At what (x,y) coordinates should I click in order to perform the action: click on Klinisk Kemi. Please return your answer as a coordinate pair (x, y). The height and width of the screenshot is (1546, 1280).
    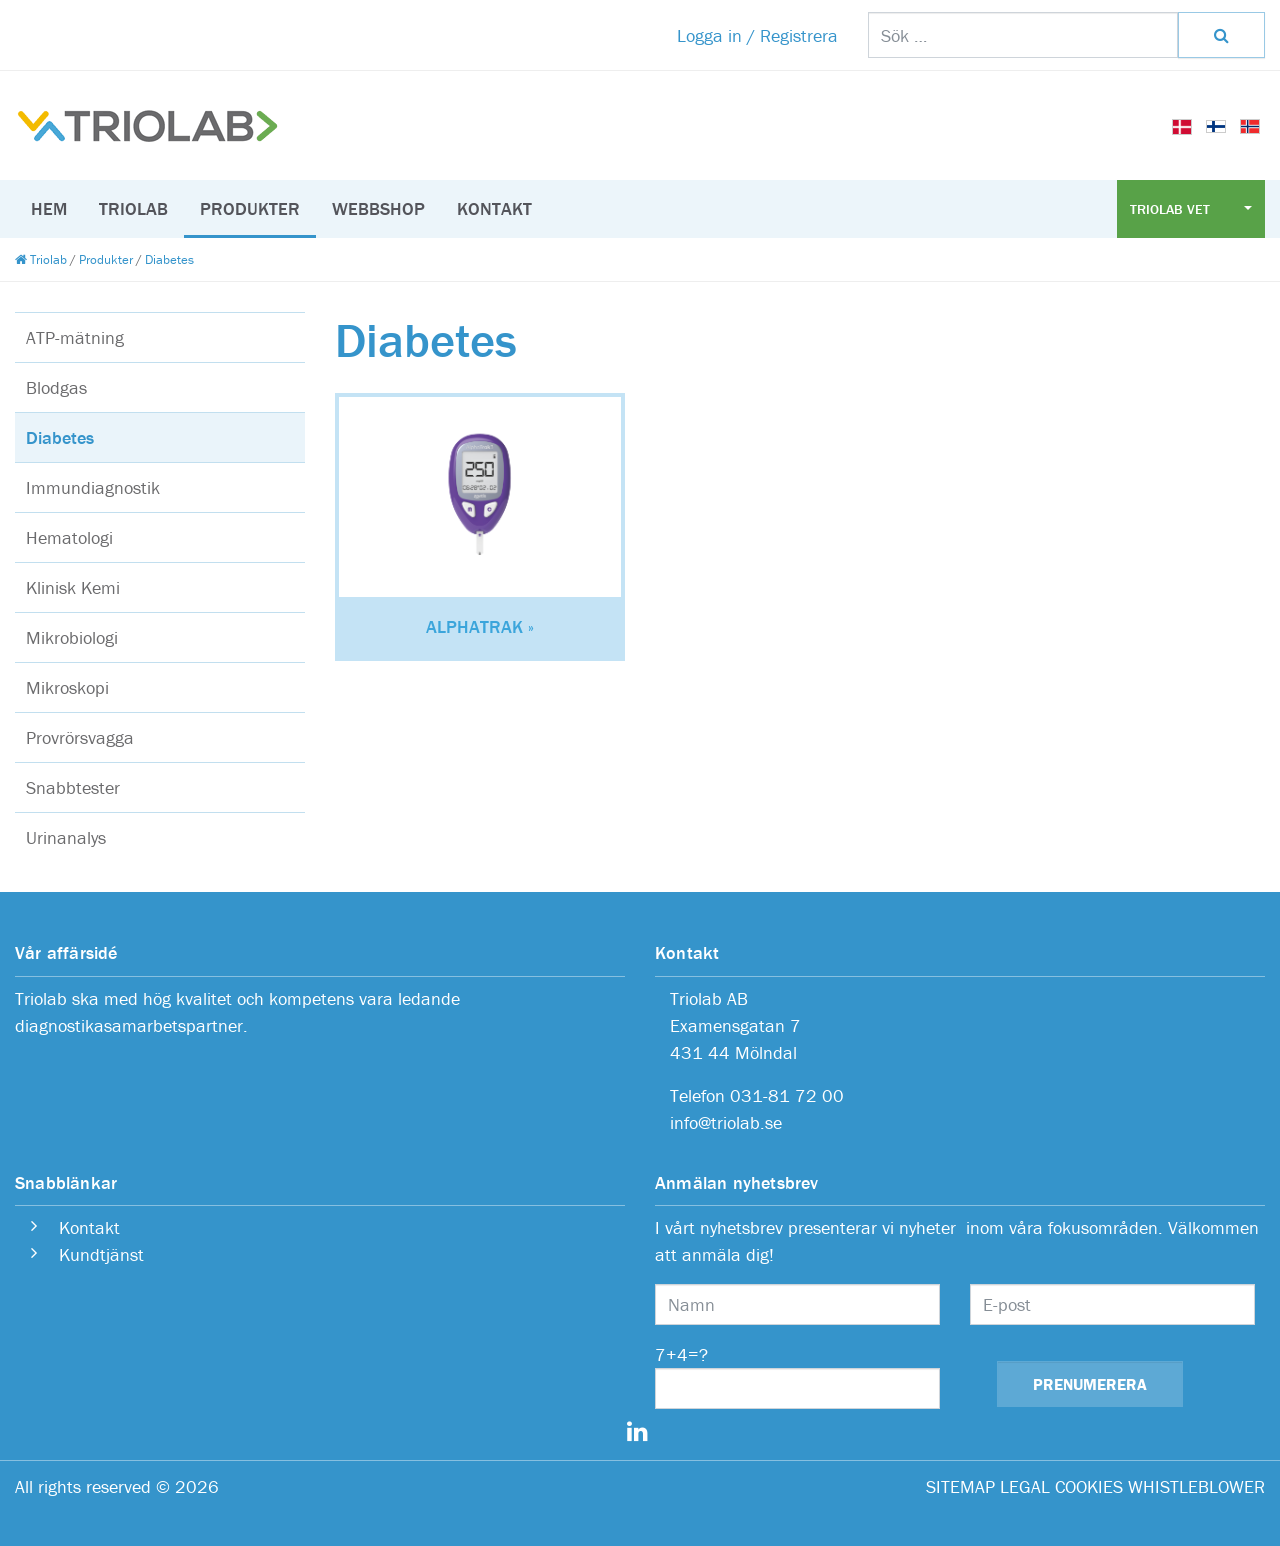
    Looking at the image, I should click on (73, 587).